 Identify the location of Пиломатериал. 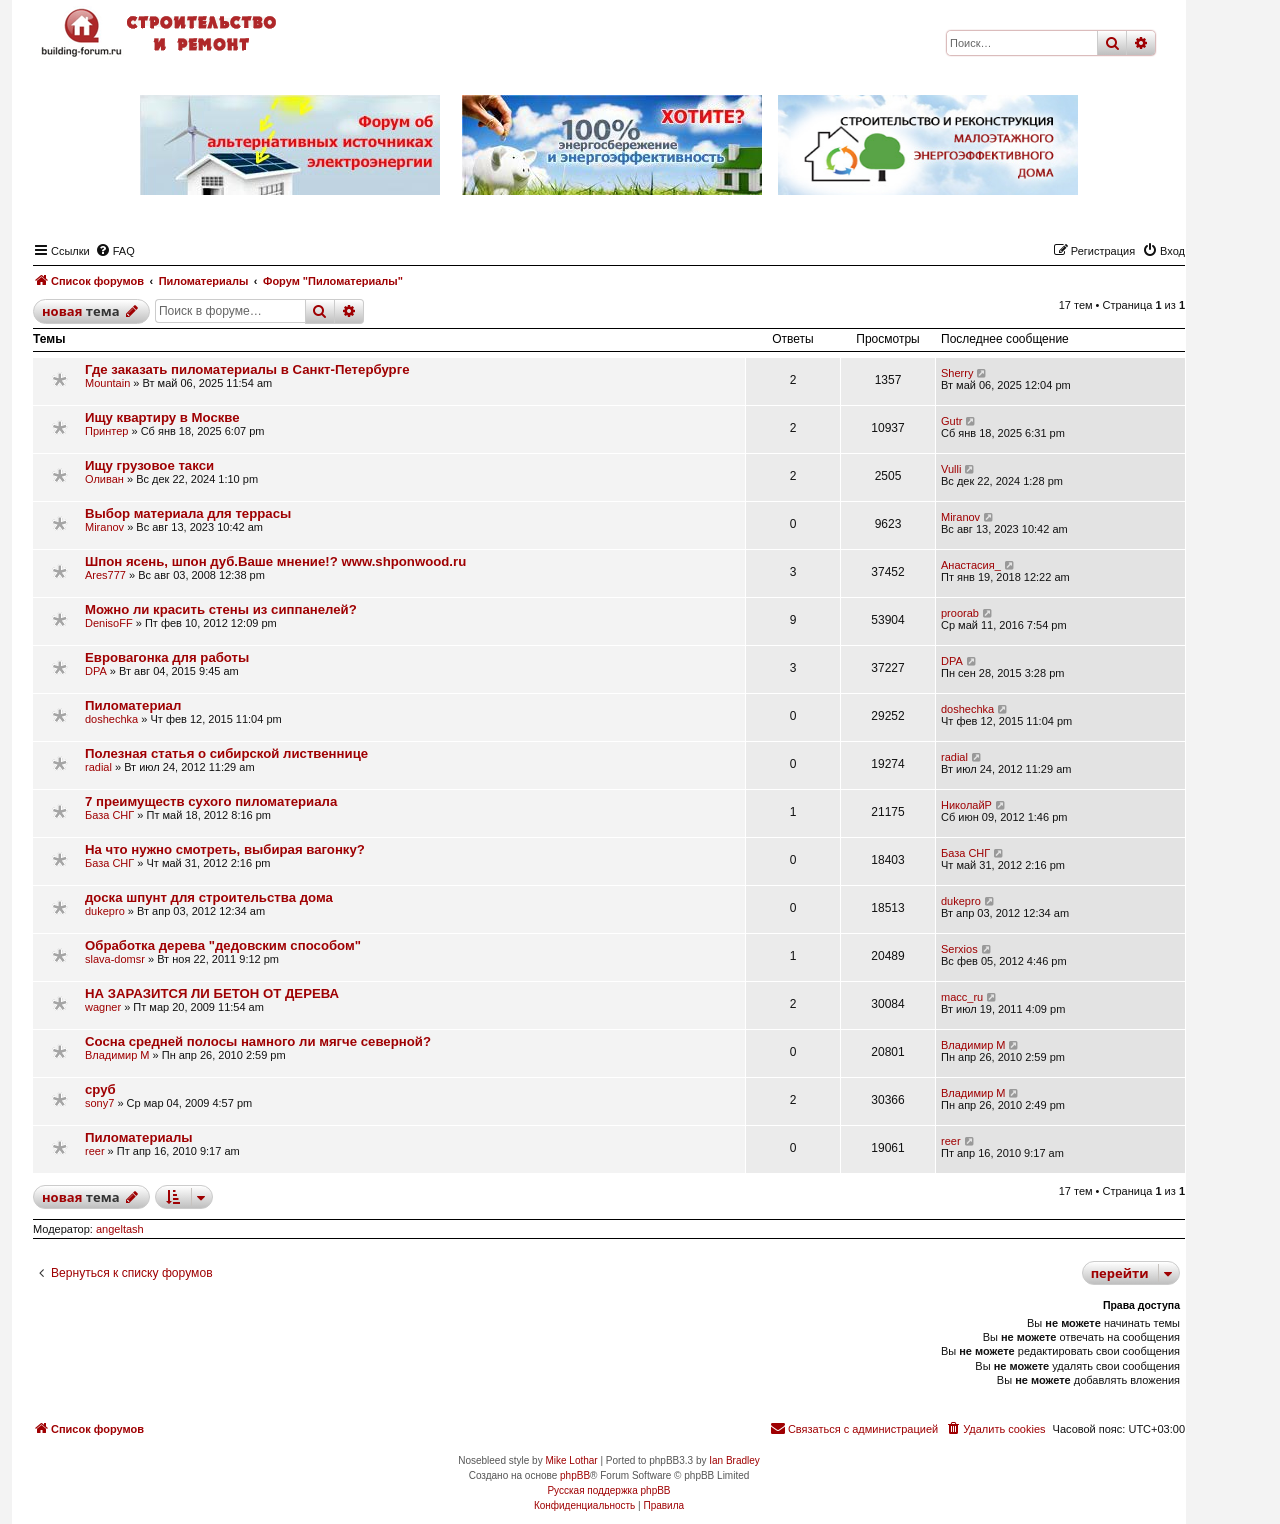
(133, 705).